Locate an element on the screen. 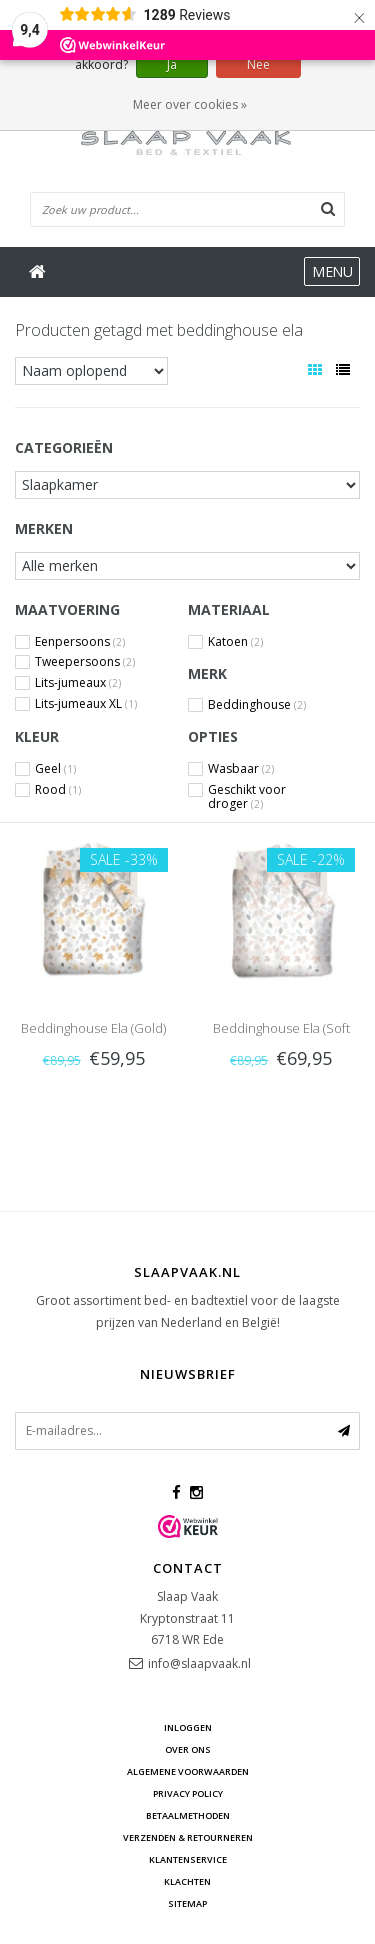 The width and height of the screenshot is (375, 1944). Klachten is located at coordinates (187, 1881).